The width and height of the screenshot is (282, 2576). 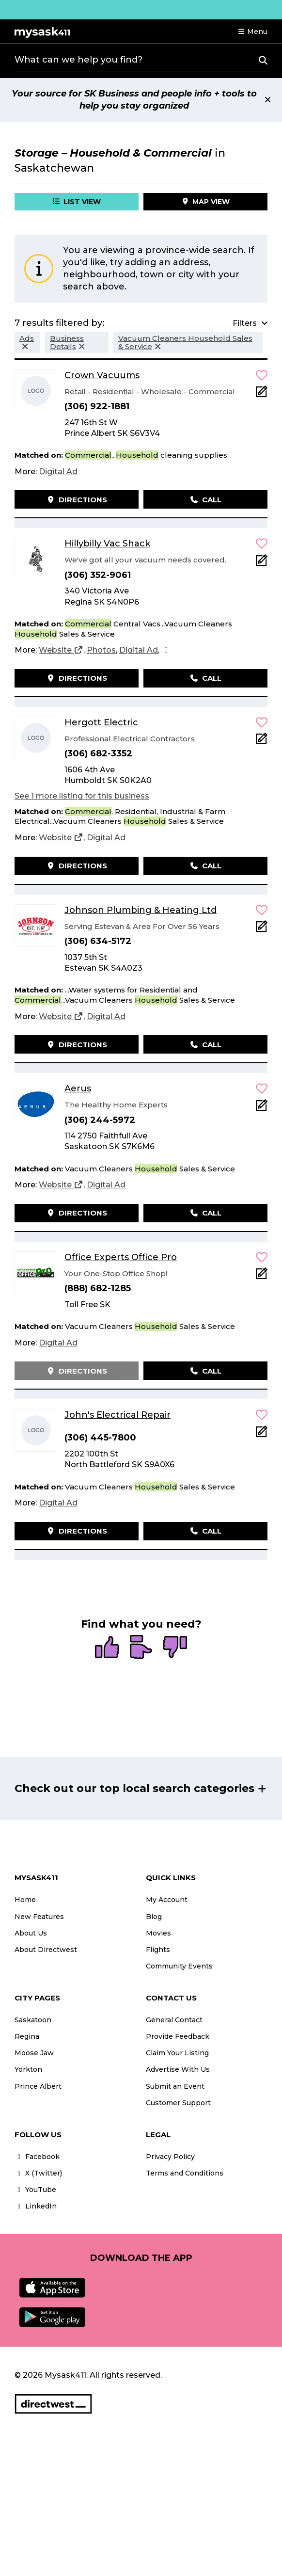 I want to click on Movies, so click(x=158, y=1933).